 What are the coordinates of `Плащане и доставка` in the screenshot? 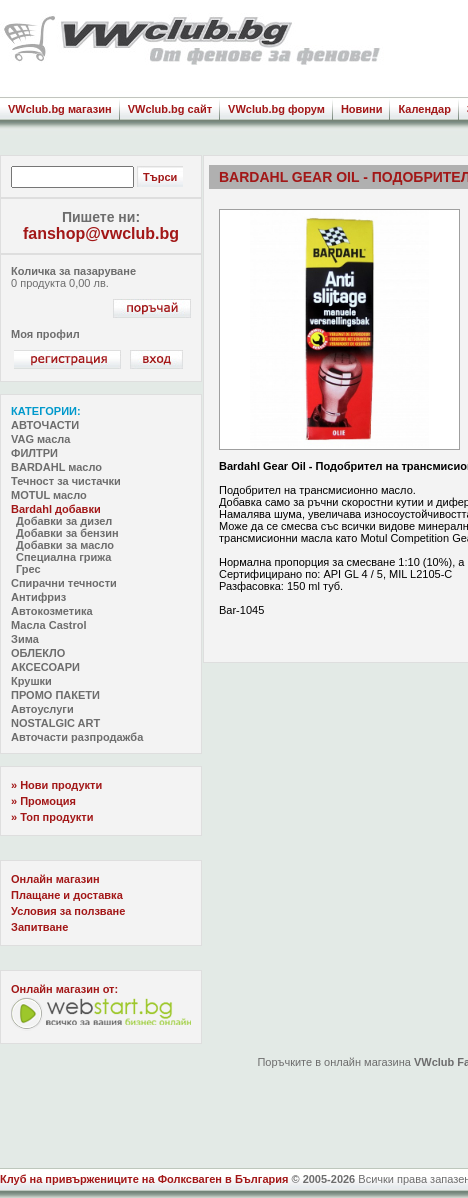 It's located at (67, 895).